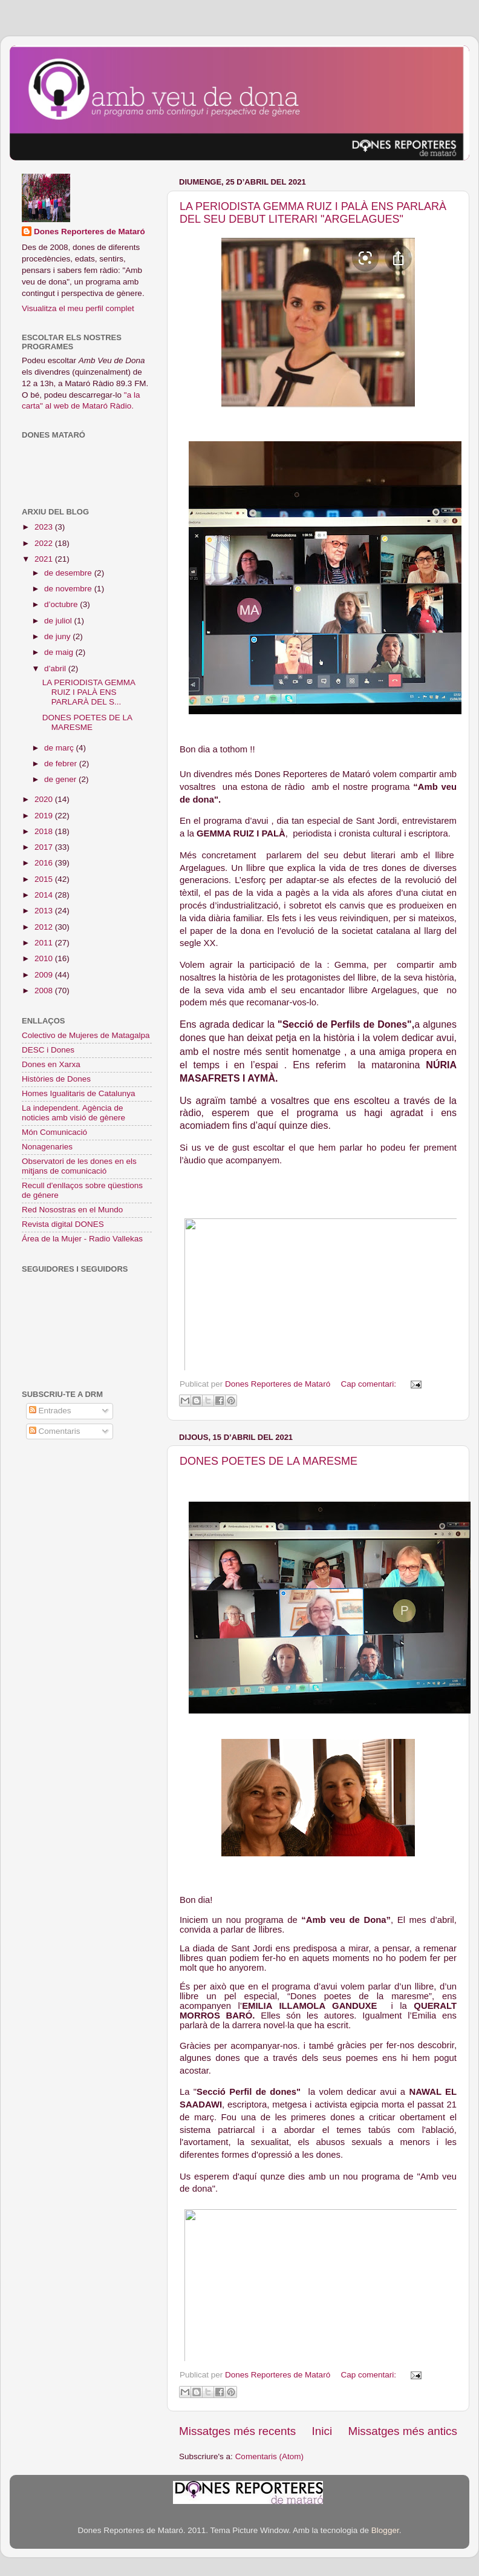 This screenshot has width=479, height=2576. I want to click on de març, so click(60, 747).